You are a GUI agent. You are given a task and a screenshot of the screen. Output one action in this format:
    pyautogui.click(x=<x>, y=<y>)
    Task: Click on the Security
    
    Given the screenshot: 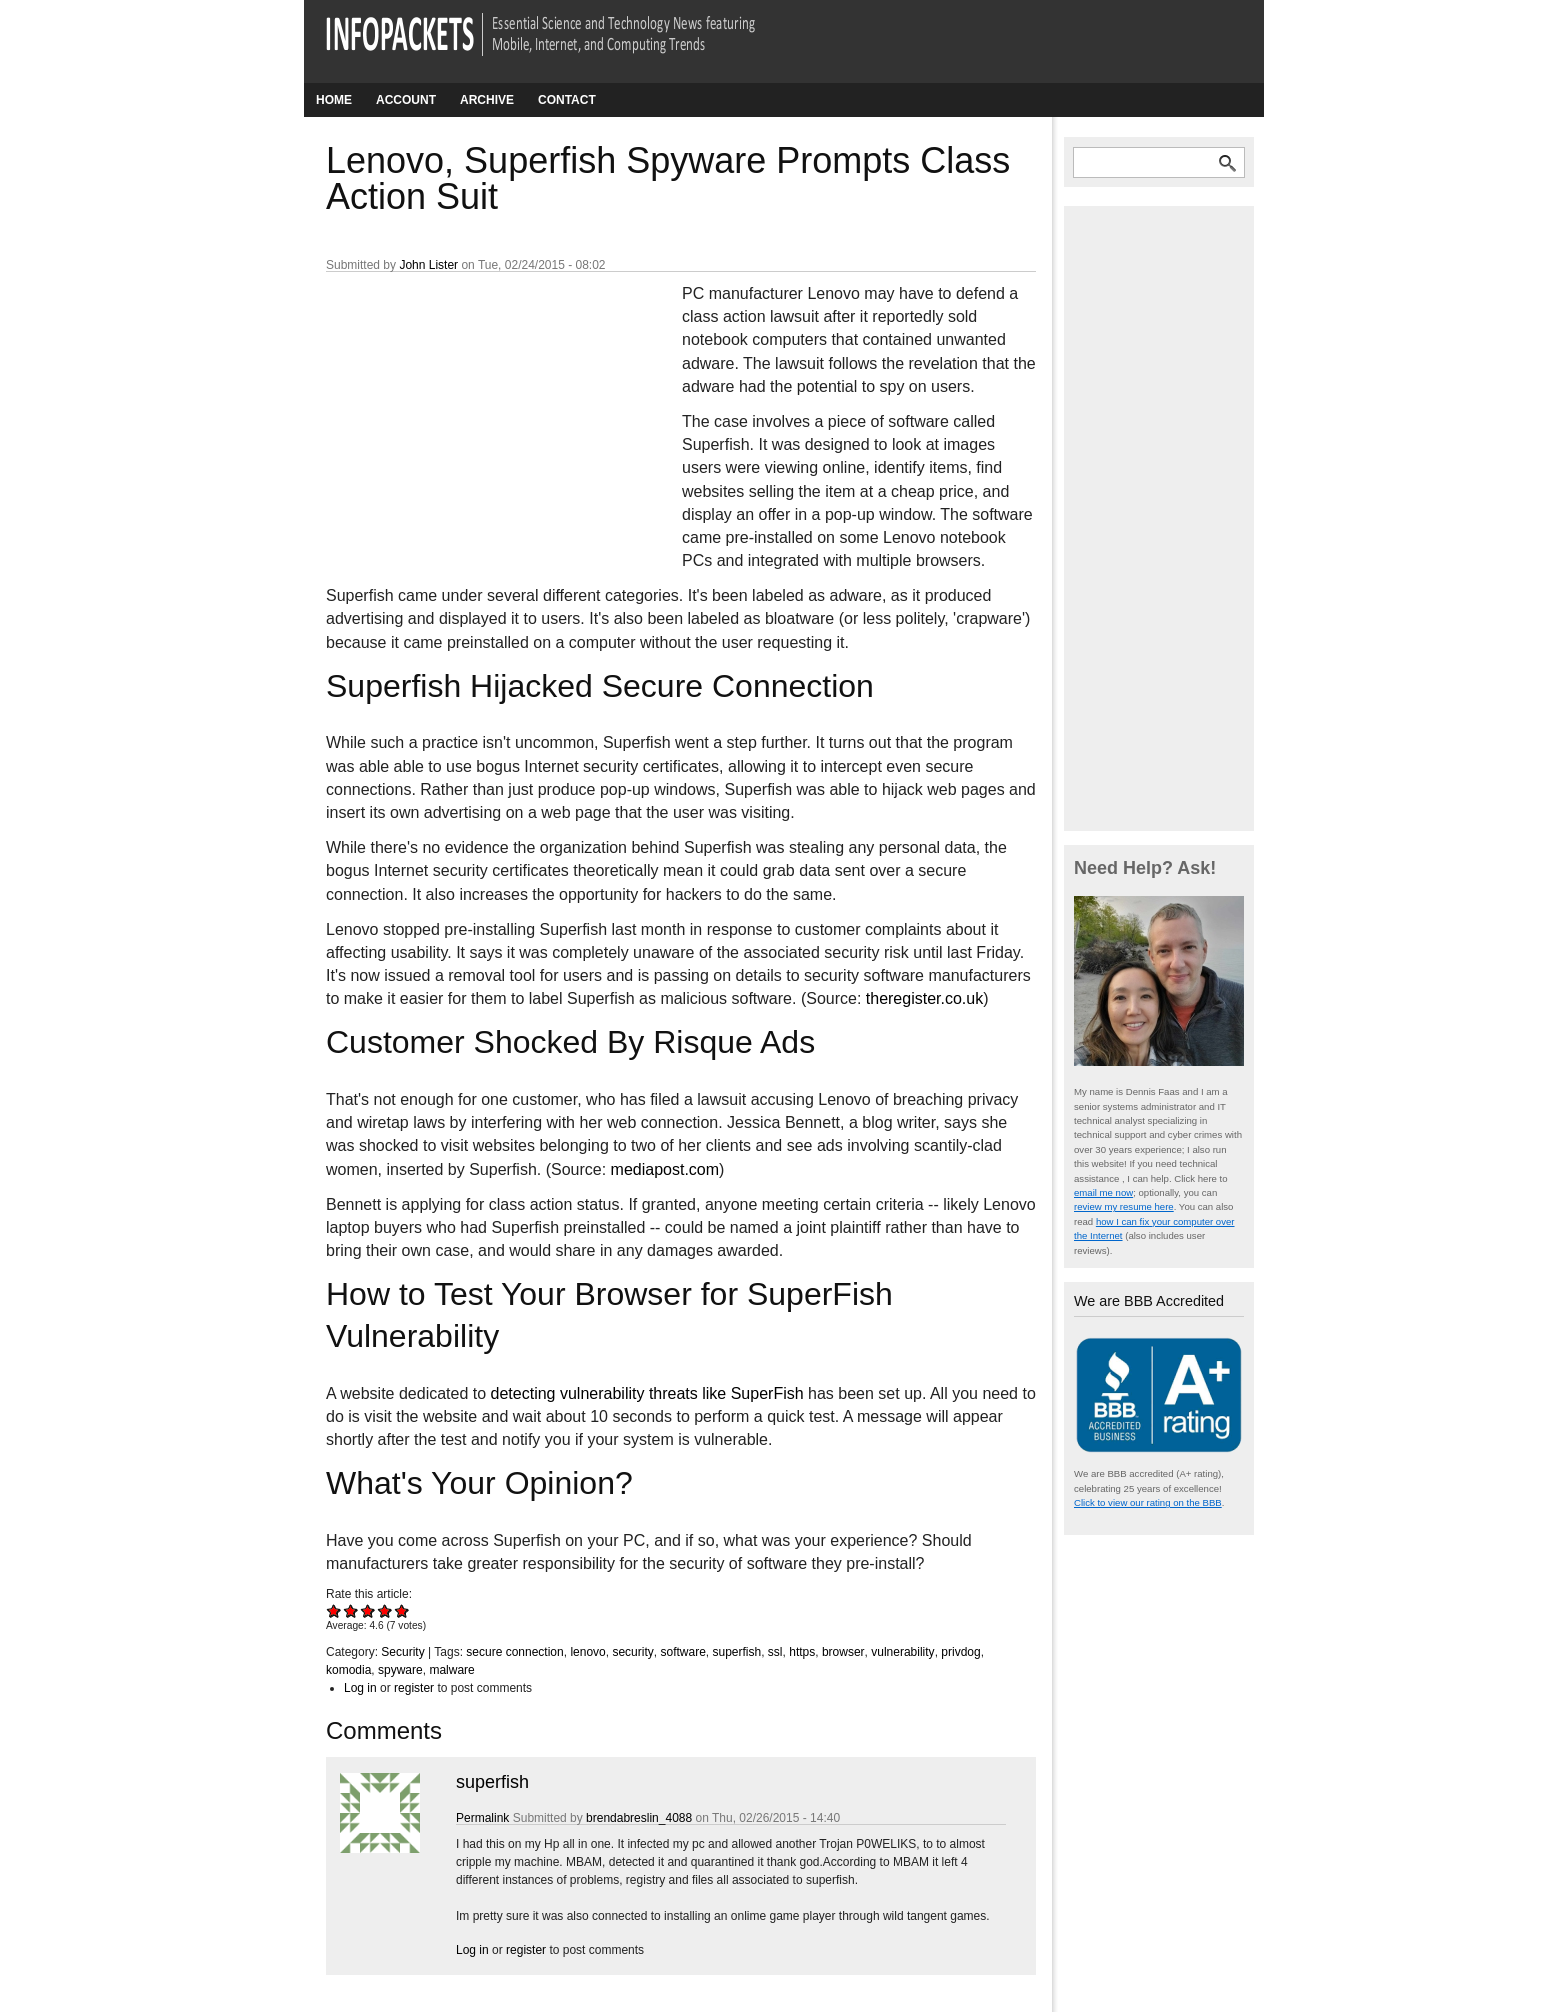 What is the action you would take?
    pyautogui.click(x=402, y=1652)
    